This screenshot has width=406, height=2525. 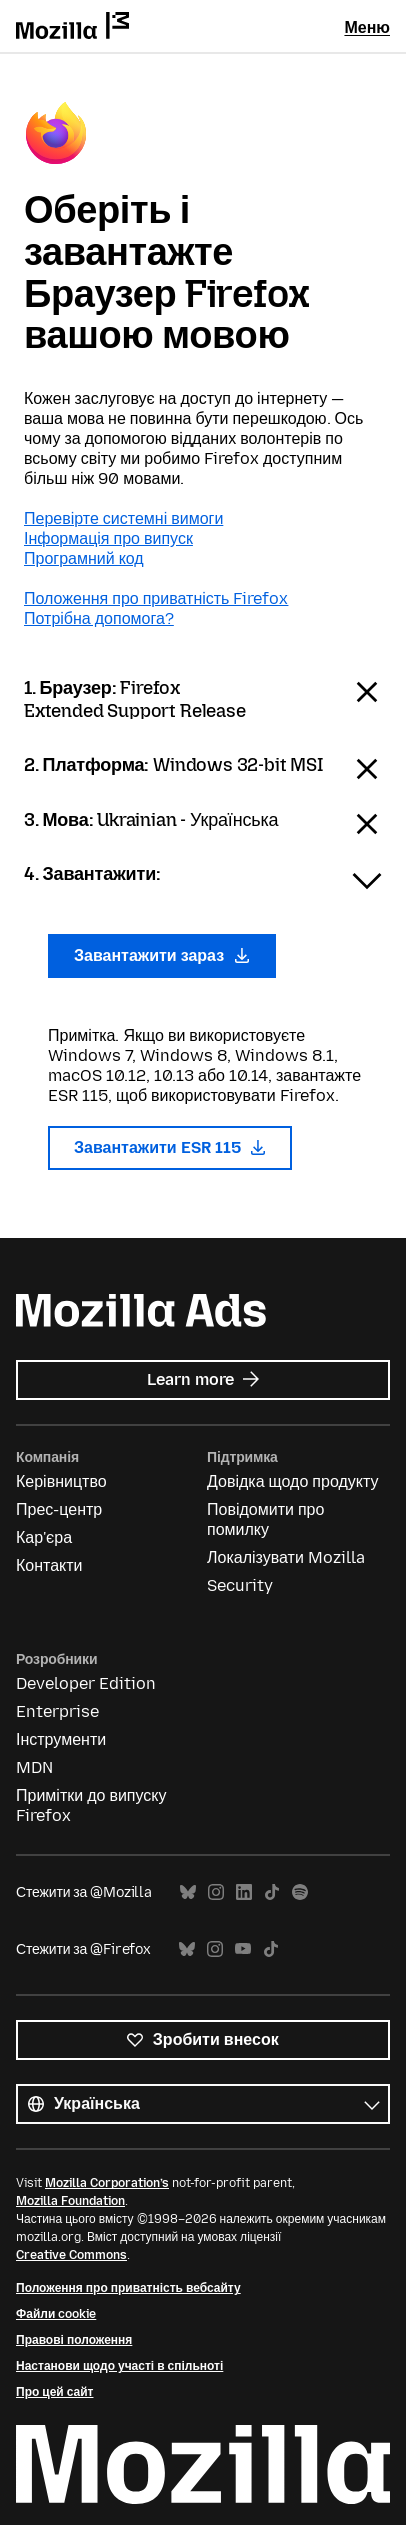 I want to click on Положення про приватність Firefox, so click(x=156, y=598).